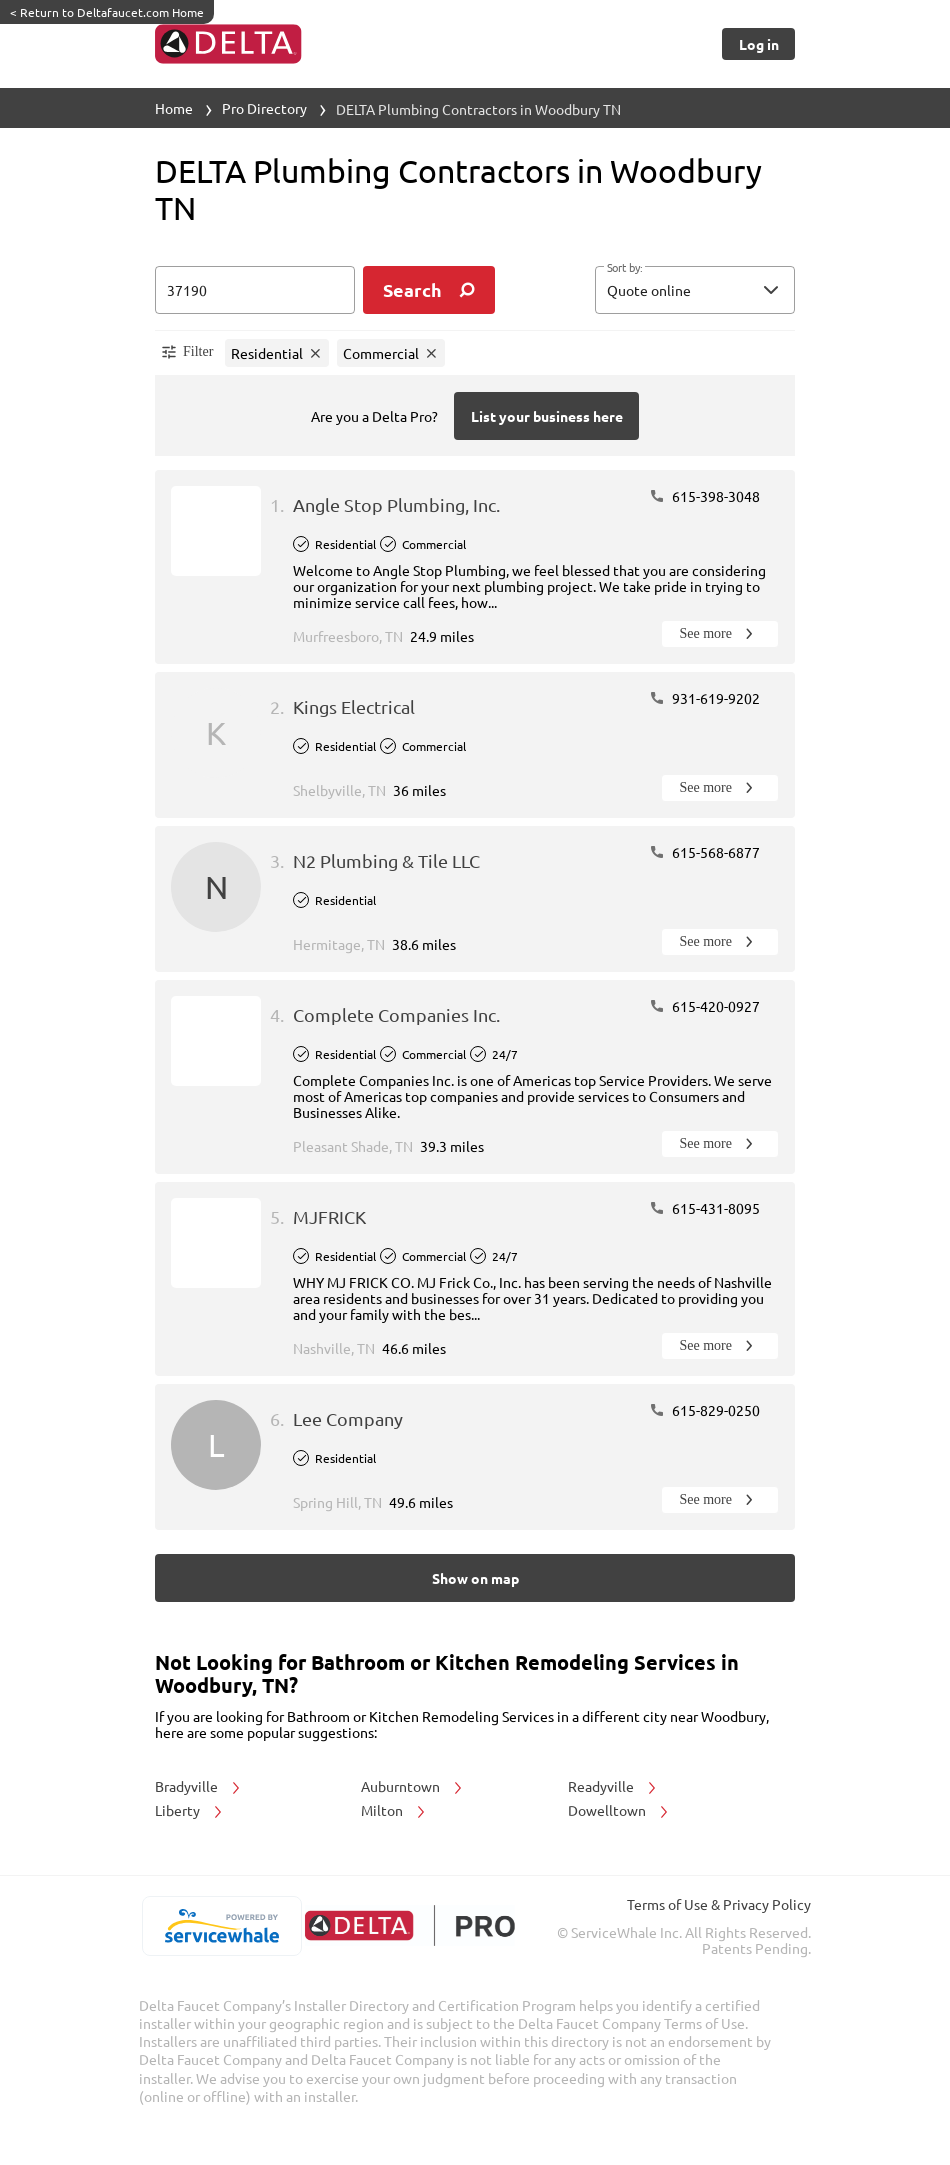 The image size is (950, 2165). What do you see at coordinates (719, 1904) in the screenshot?
I see `Terms of Use & Privacy Policy [read more about Terms of Use & Privacy Policy]` at bounding box center [719, 1904].